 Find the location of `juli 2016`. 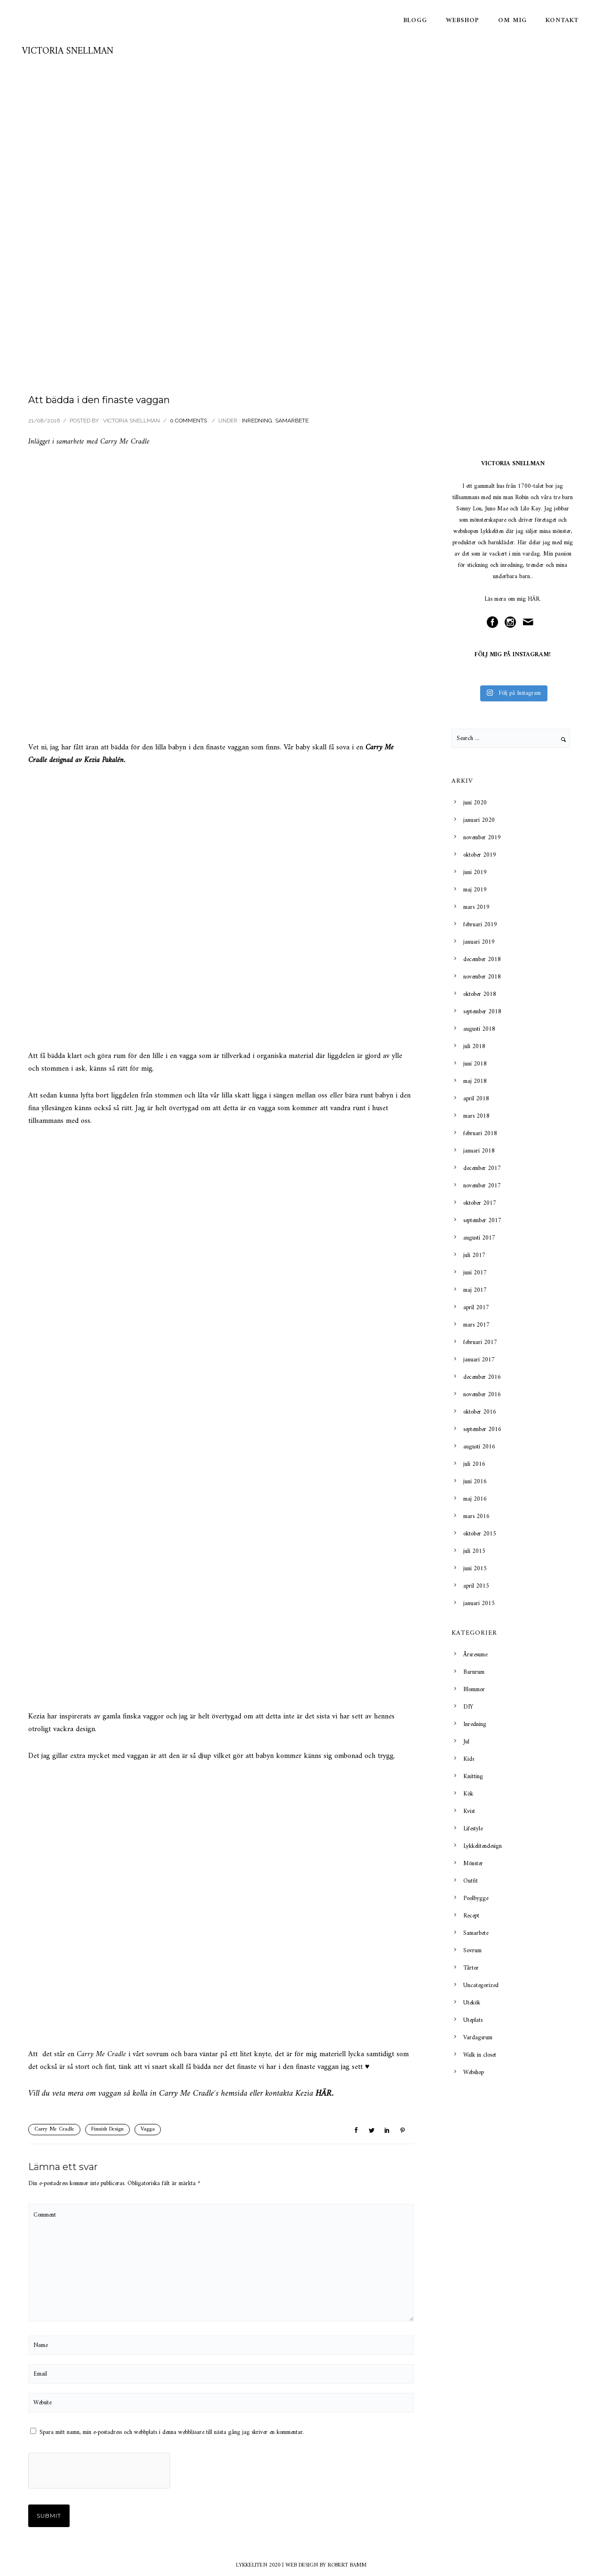

juli 2016 is located at coordinates (474, 1464).